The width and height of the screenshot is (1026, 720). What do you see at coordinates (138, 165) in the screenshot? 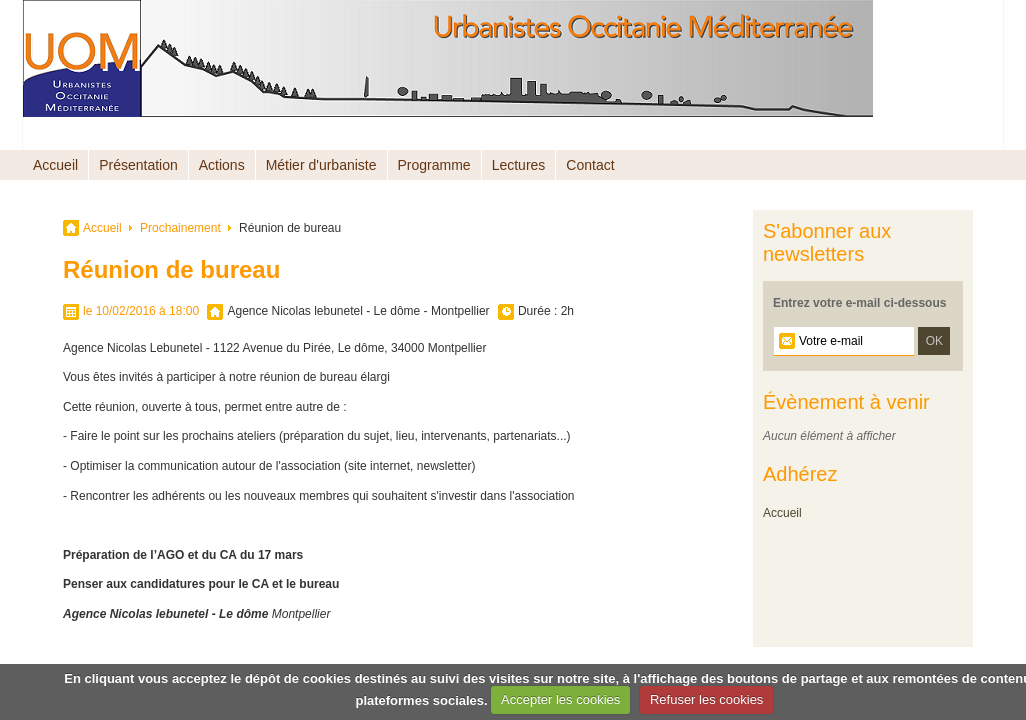
I see `Présentation` at bounding box center [138, 165].